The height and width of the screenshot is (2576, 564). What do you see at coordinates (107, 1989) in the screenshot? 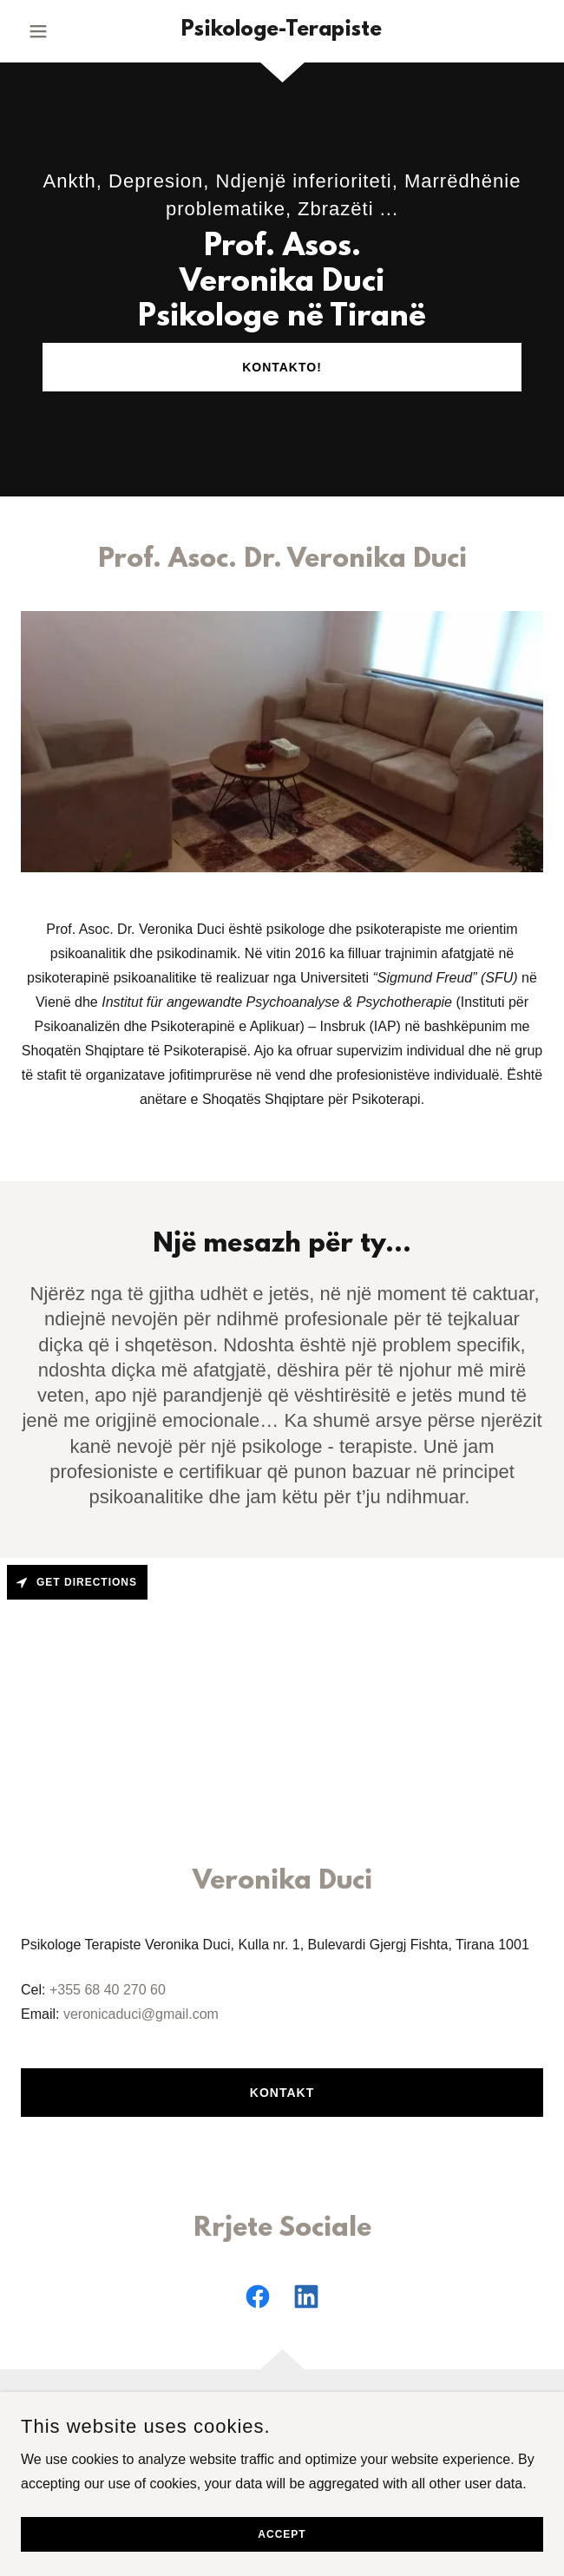
I see `+355 68 40 270 60 [link]` at bounding box center [107, 1989].